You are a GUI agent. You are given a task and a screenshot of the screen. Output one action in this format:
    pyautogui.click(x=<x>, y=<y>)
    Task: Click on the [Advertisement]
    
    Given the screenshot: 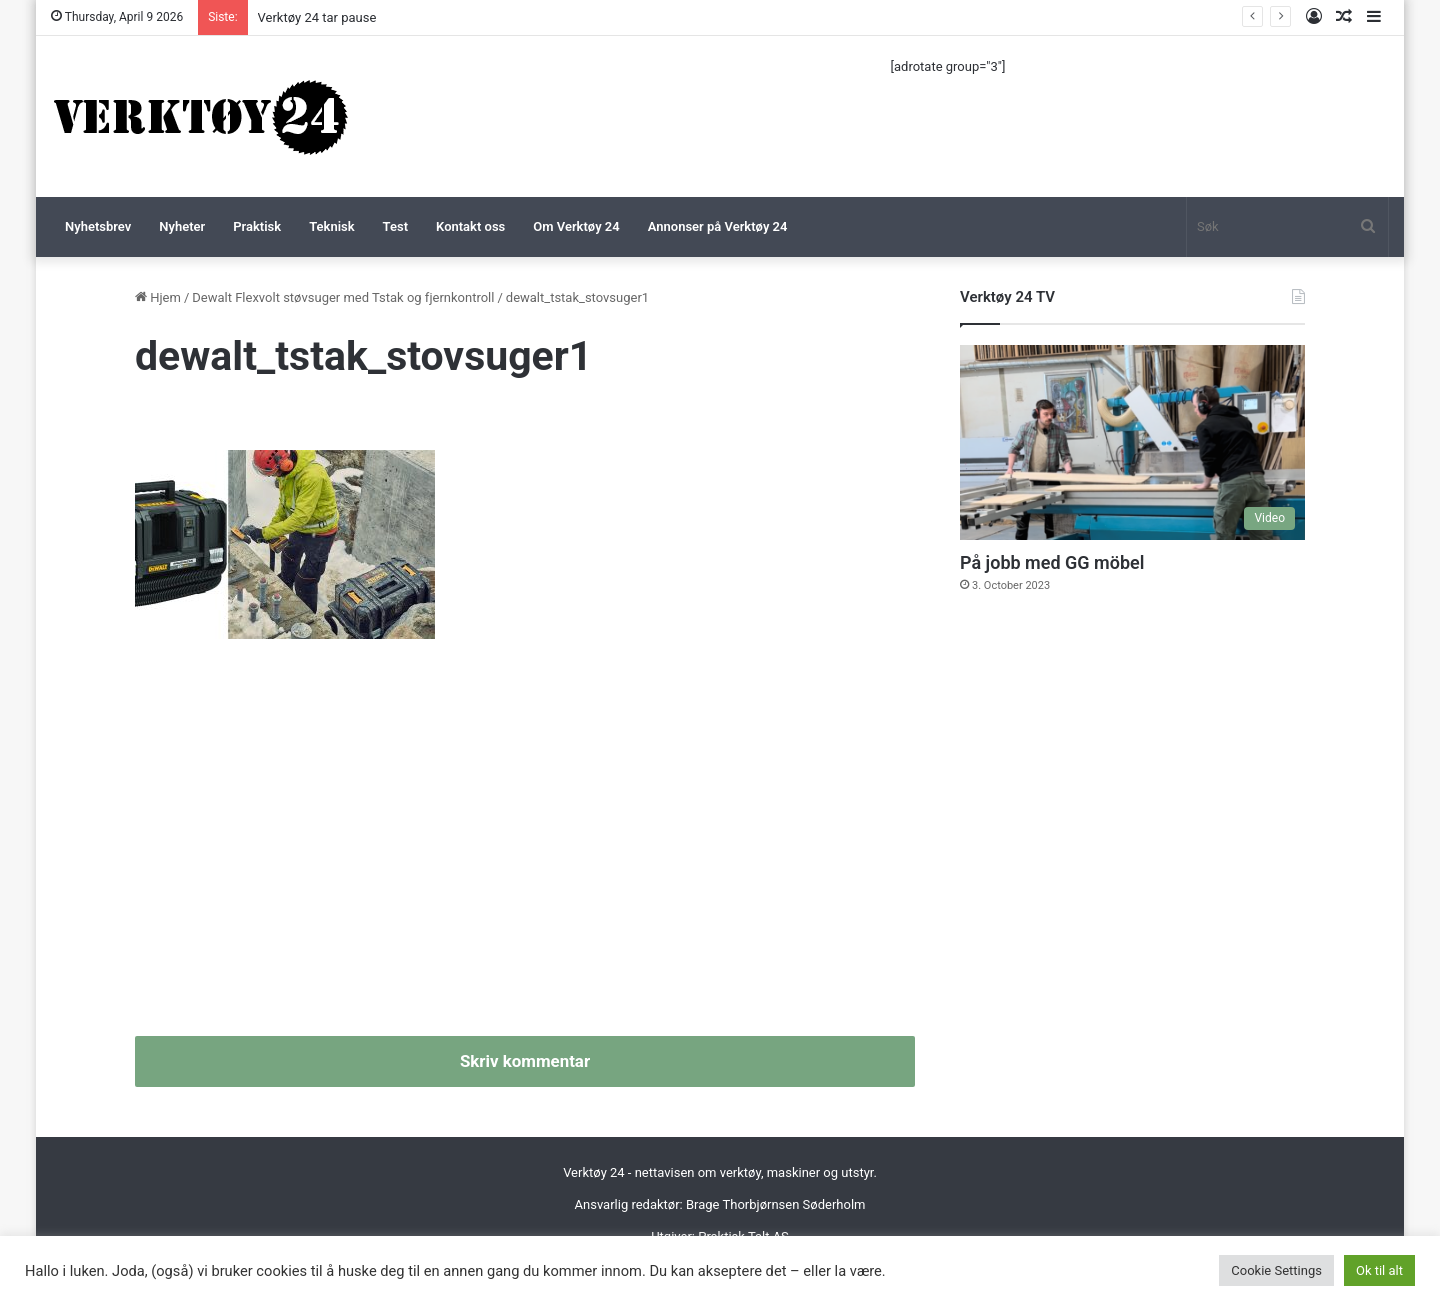 What is the action you would take?
    pyautogui.click(x=525, y=846)
    